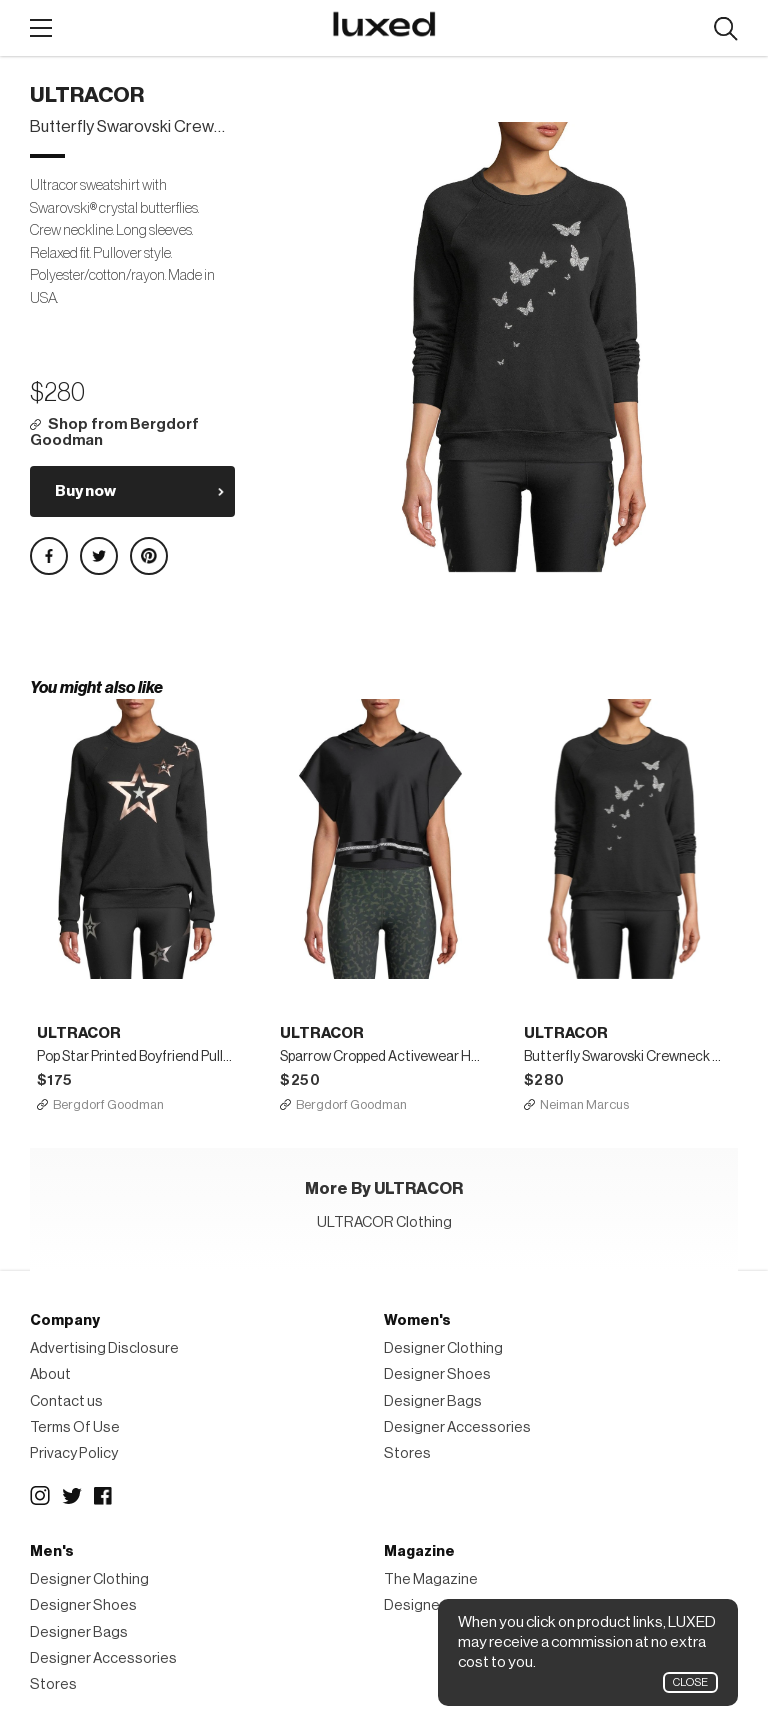 Image resolution: width=768 pixels, height=1736 pixels. What do you see at coordinates (85, 491) in the screenshot?
I see `Buy now` at bounding box center [85, 491].